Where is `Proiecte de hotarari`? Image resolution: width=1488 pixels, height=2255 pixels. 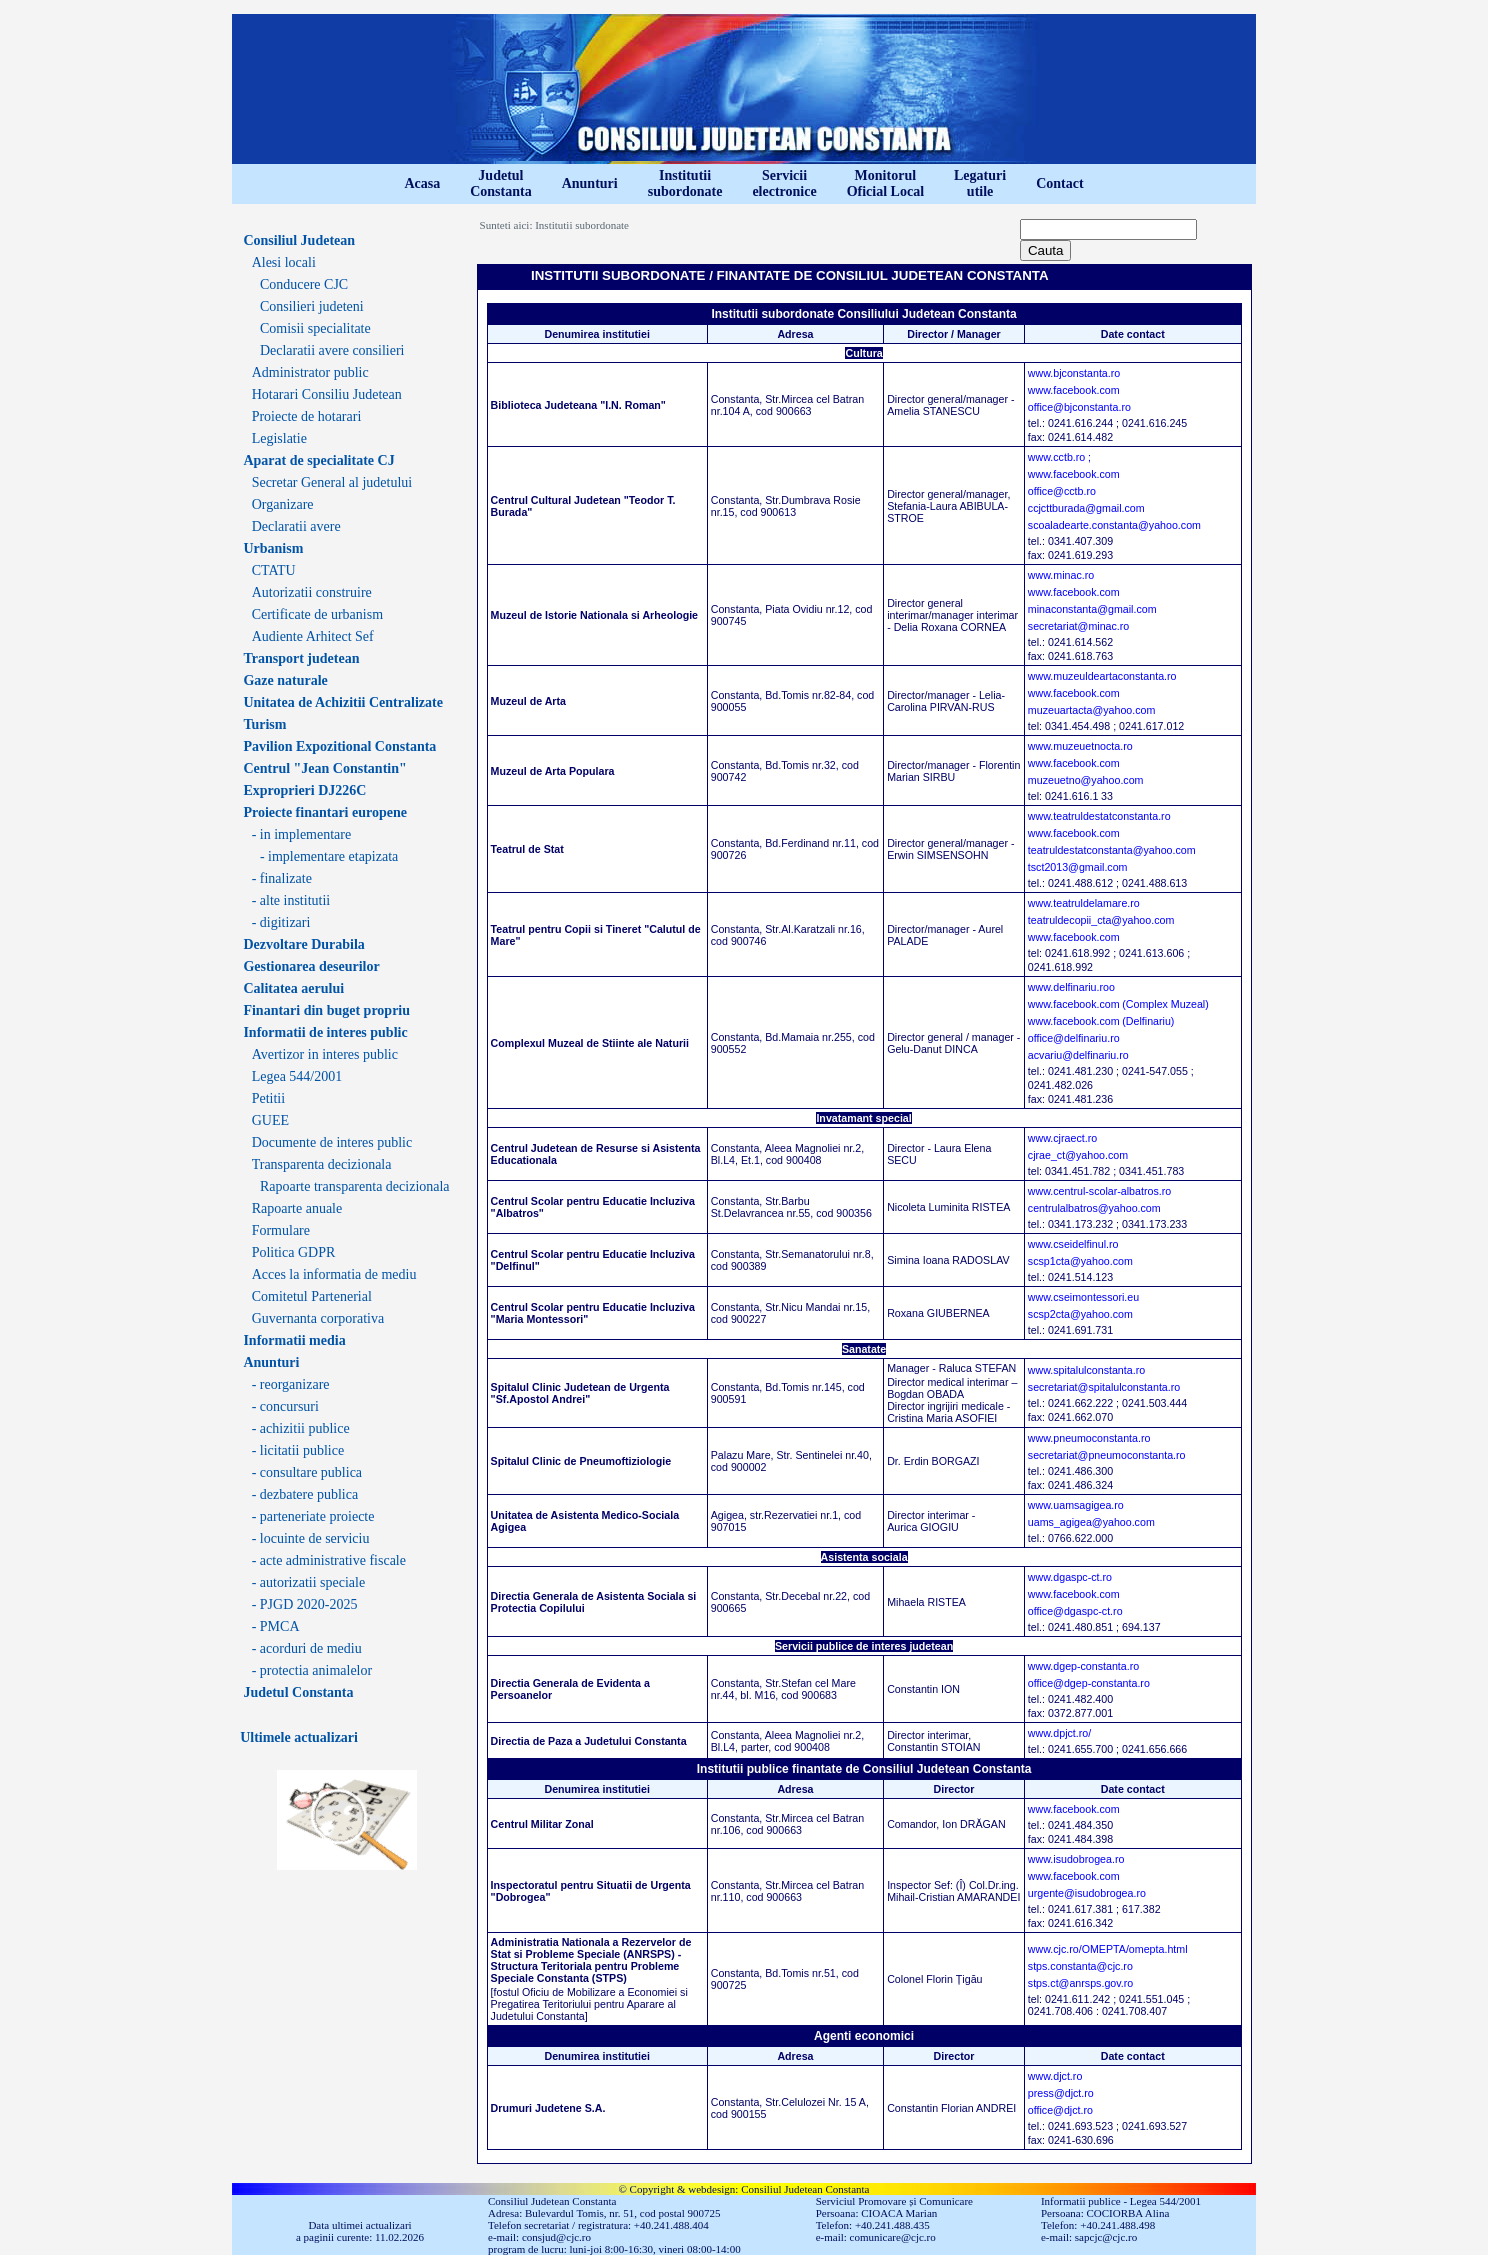 Proiecte de hotarari is located at coordinates (307, 416).